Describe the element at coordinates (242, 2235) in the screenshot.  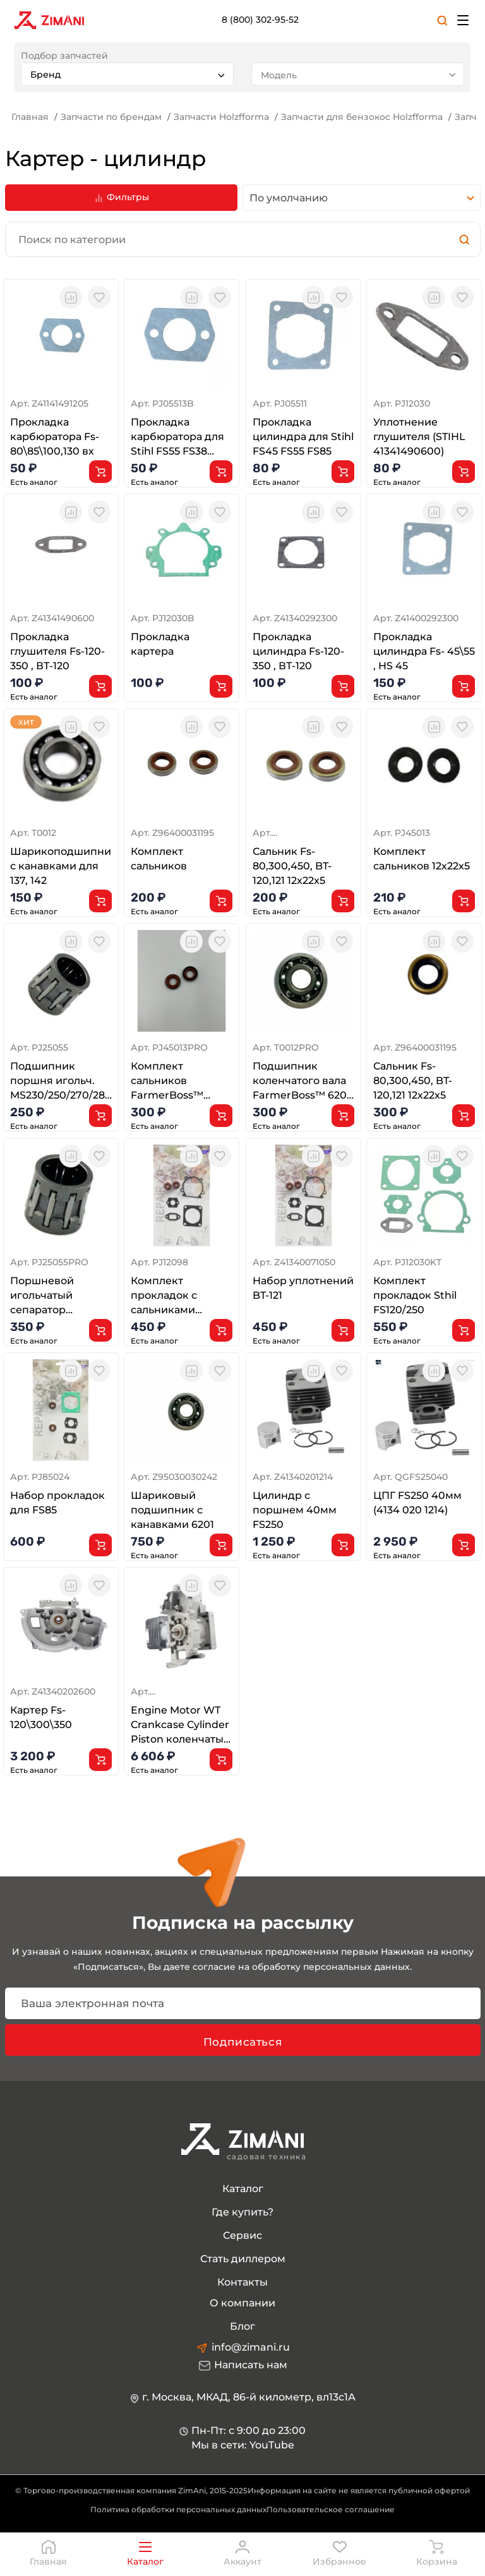
I see `Сервис` at that location.